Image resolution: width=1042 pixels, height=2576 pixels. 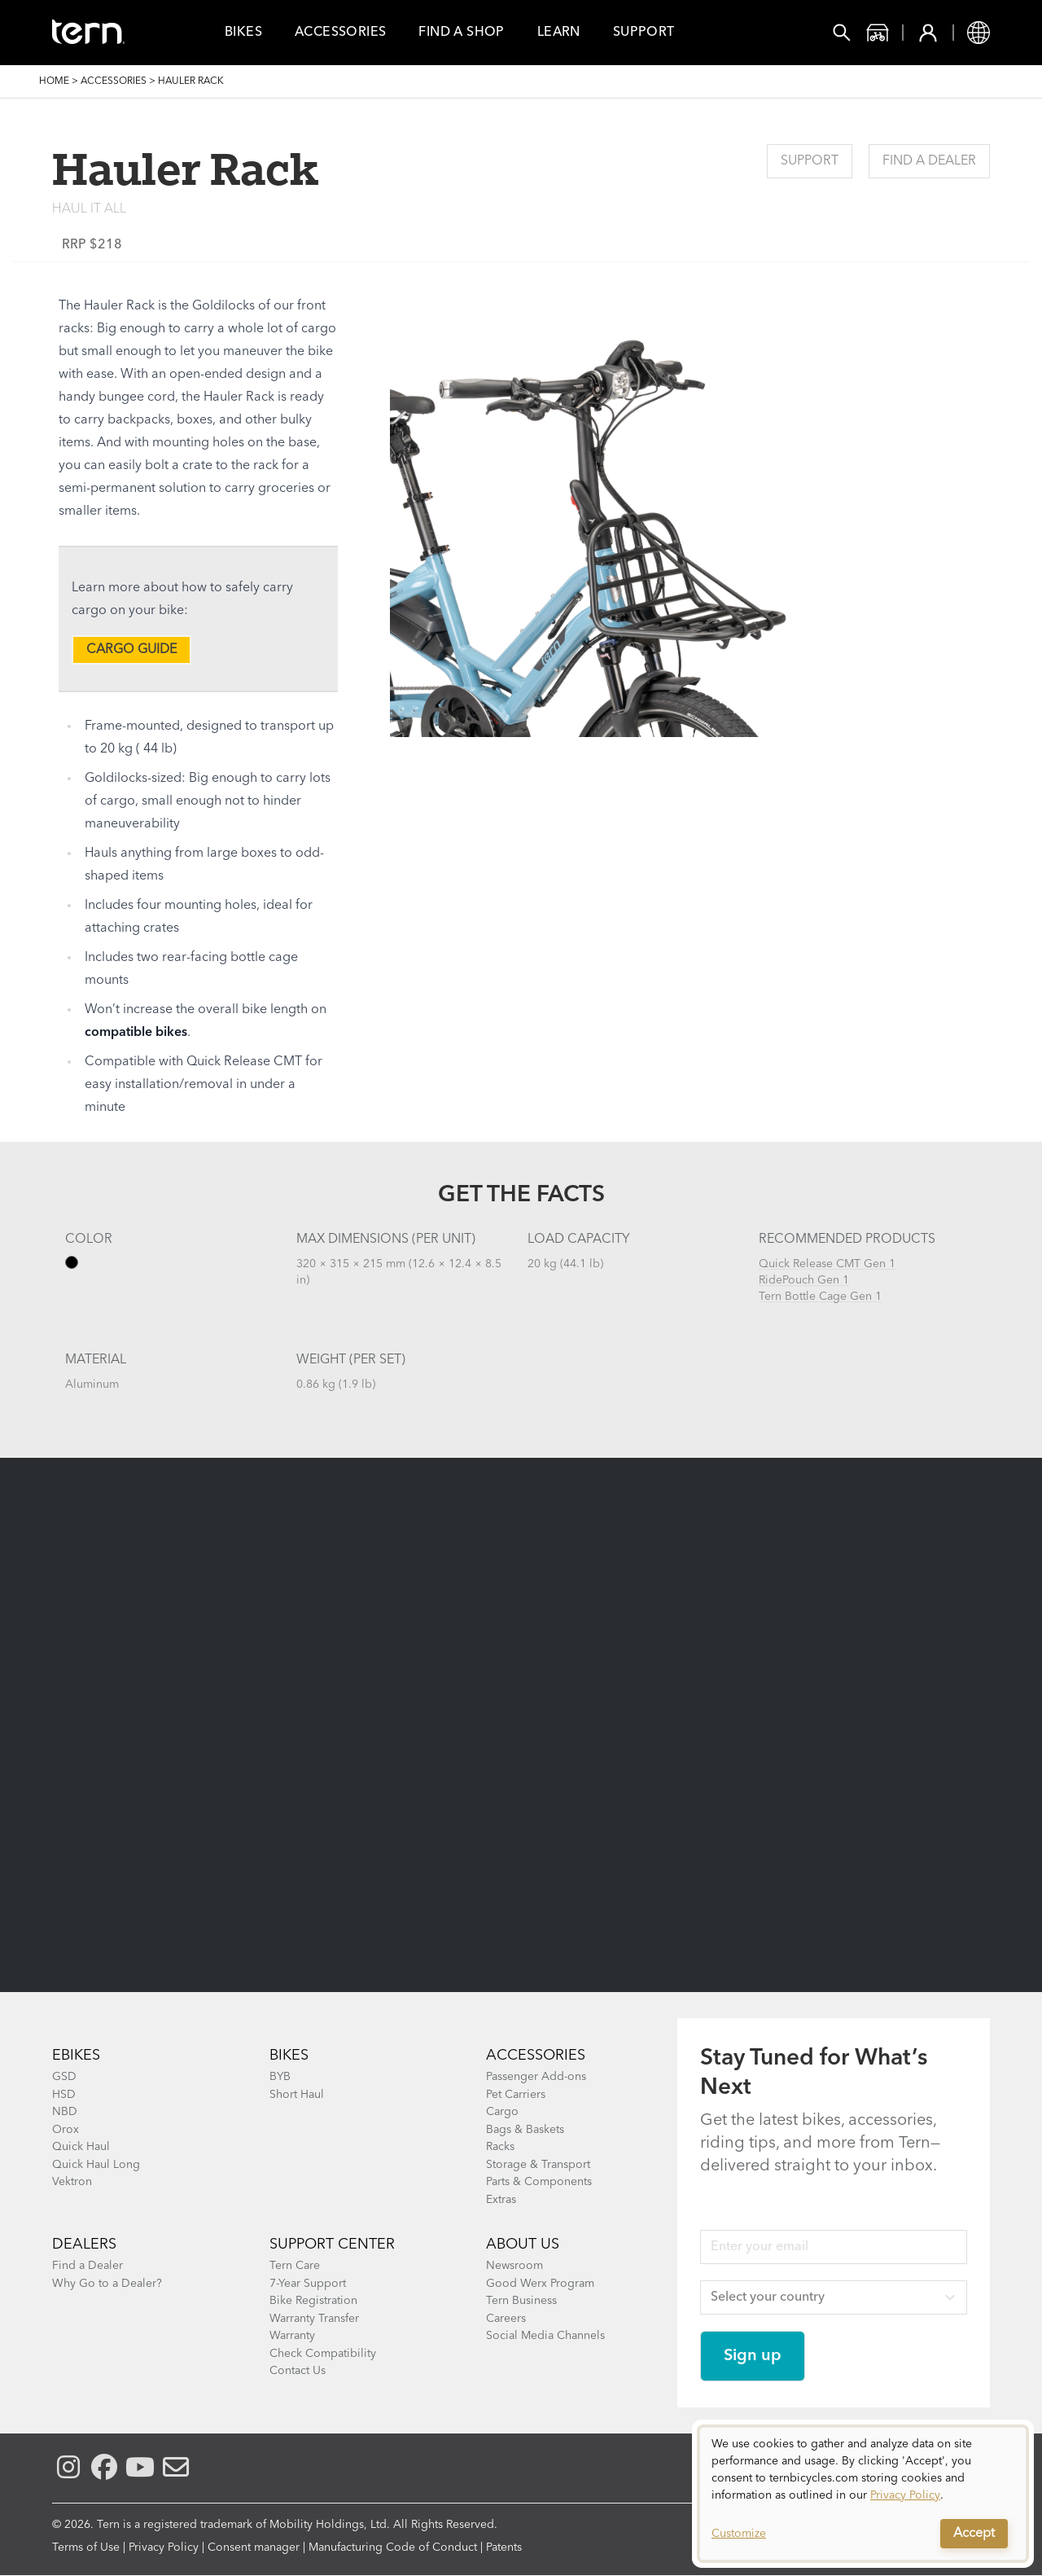 What do you see at coordinates (65, 2129) in the screenshot?
I see `Orox` at bounding box center [65, 2129].